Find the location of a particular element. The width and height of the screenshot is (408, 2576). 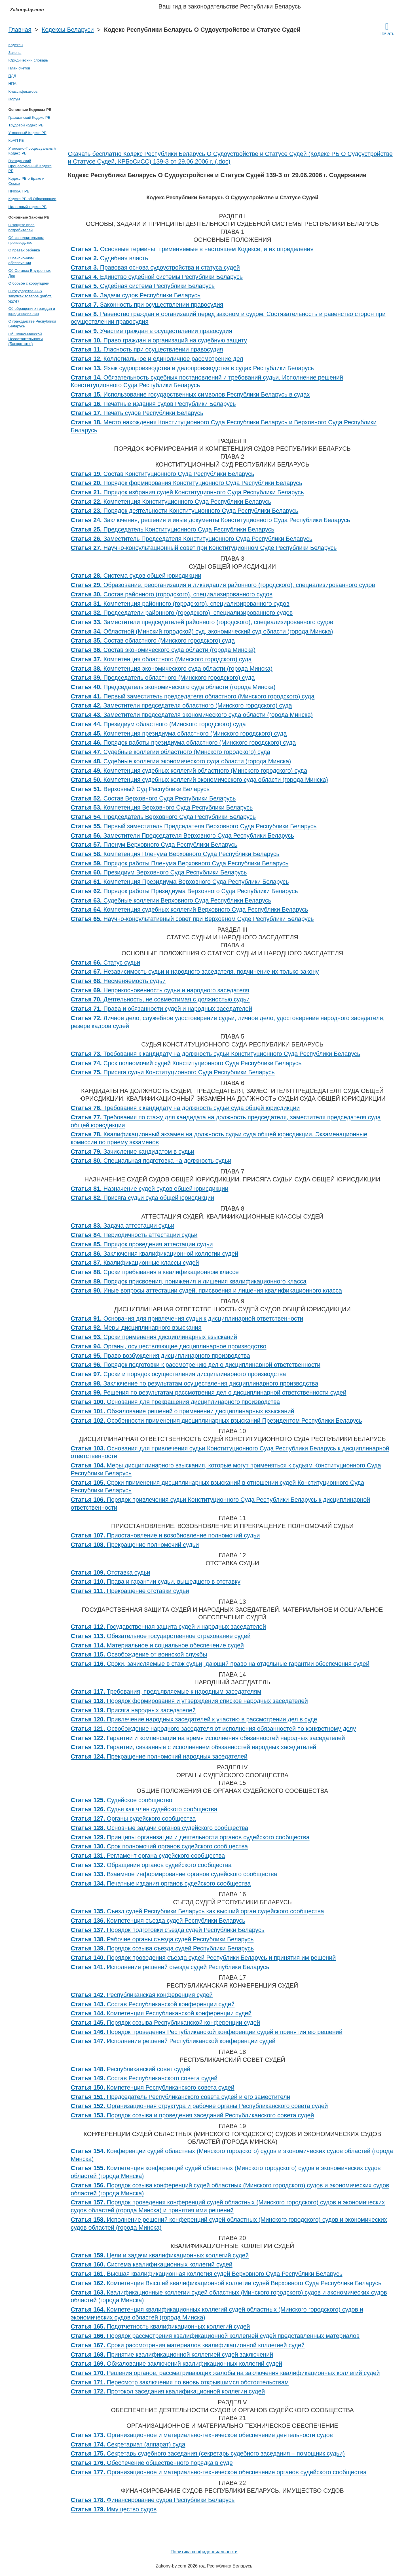

Исполнение решений съезда судей Республики Беларусь is located at coordinates (170, 1967).